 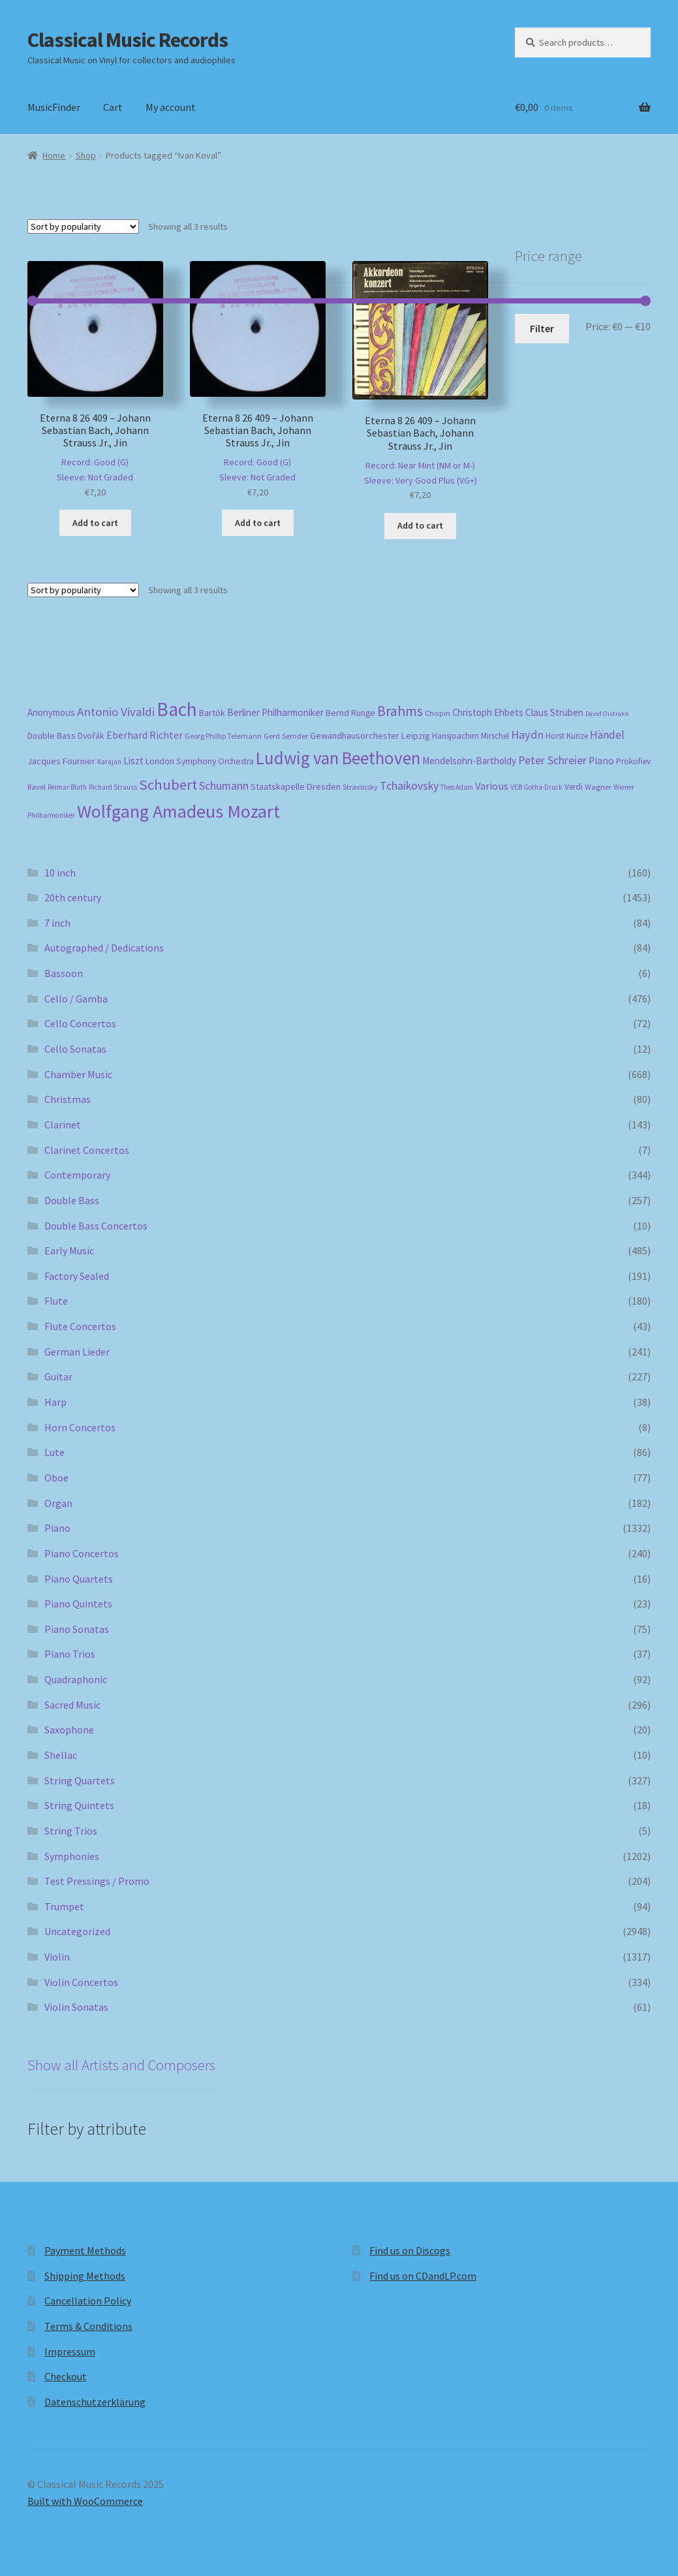 I want to click on London Symphony Orchestra [London Symphony Orchestra (197 products)], so click(x=200, y=761).